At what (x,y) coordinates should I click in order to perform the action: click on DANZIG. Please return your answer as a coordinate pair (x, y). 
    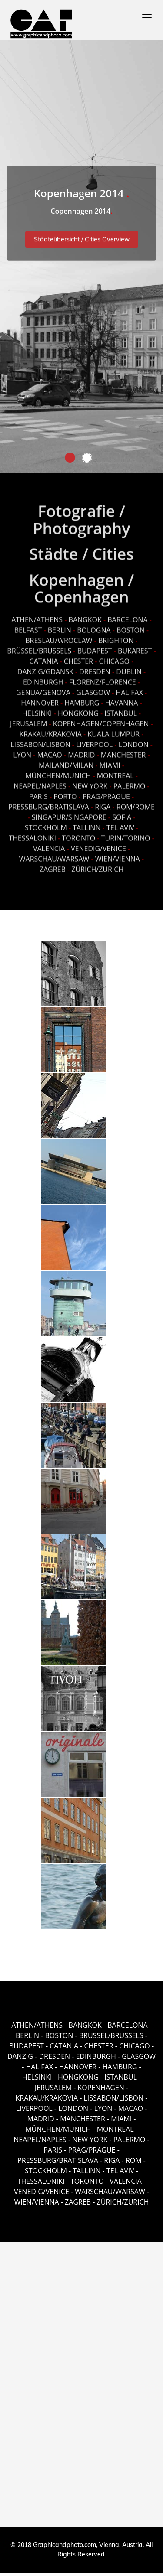
    Looking at the image, I should click on (20, 2056).